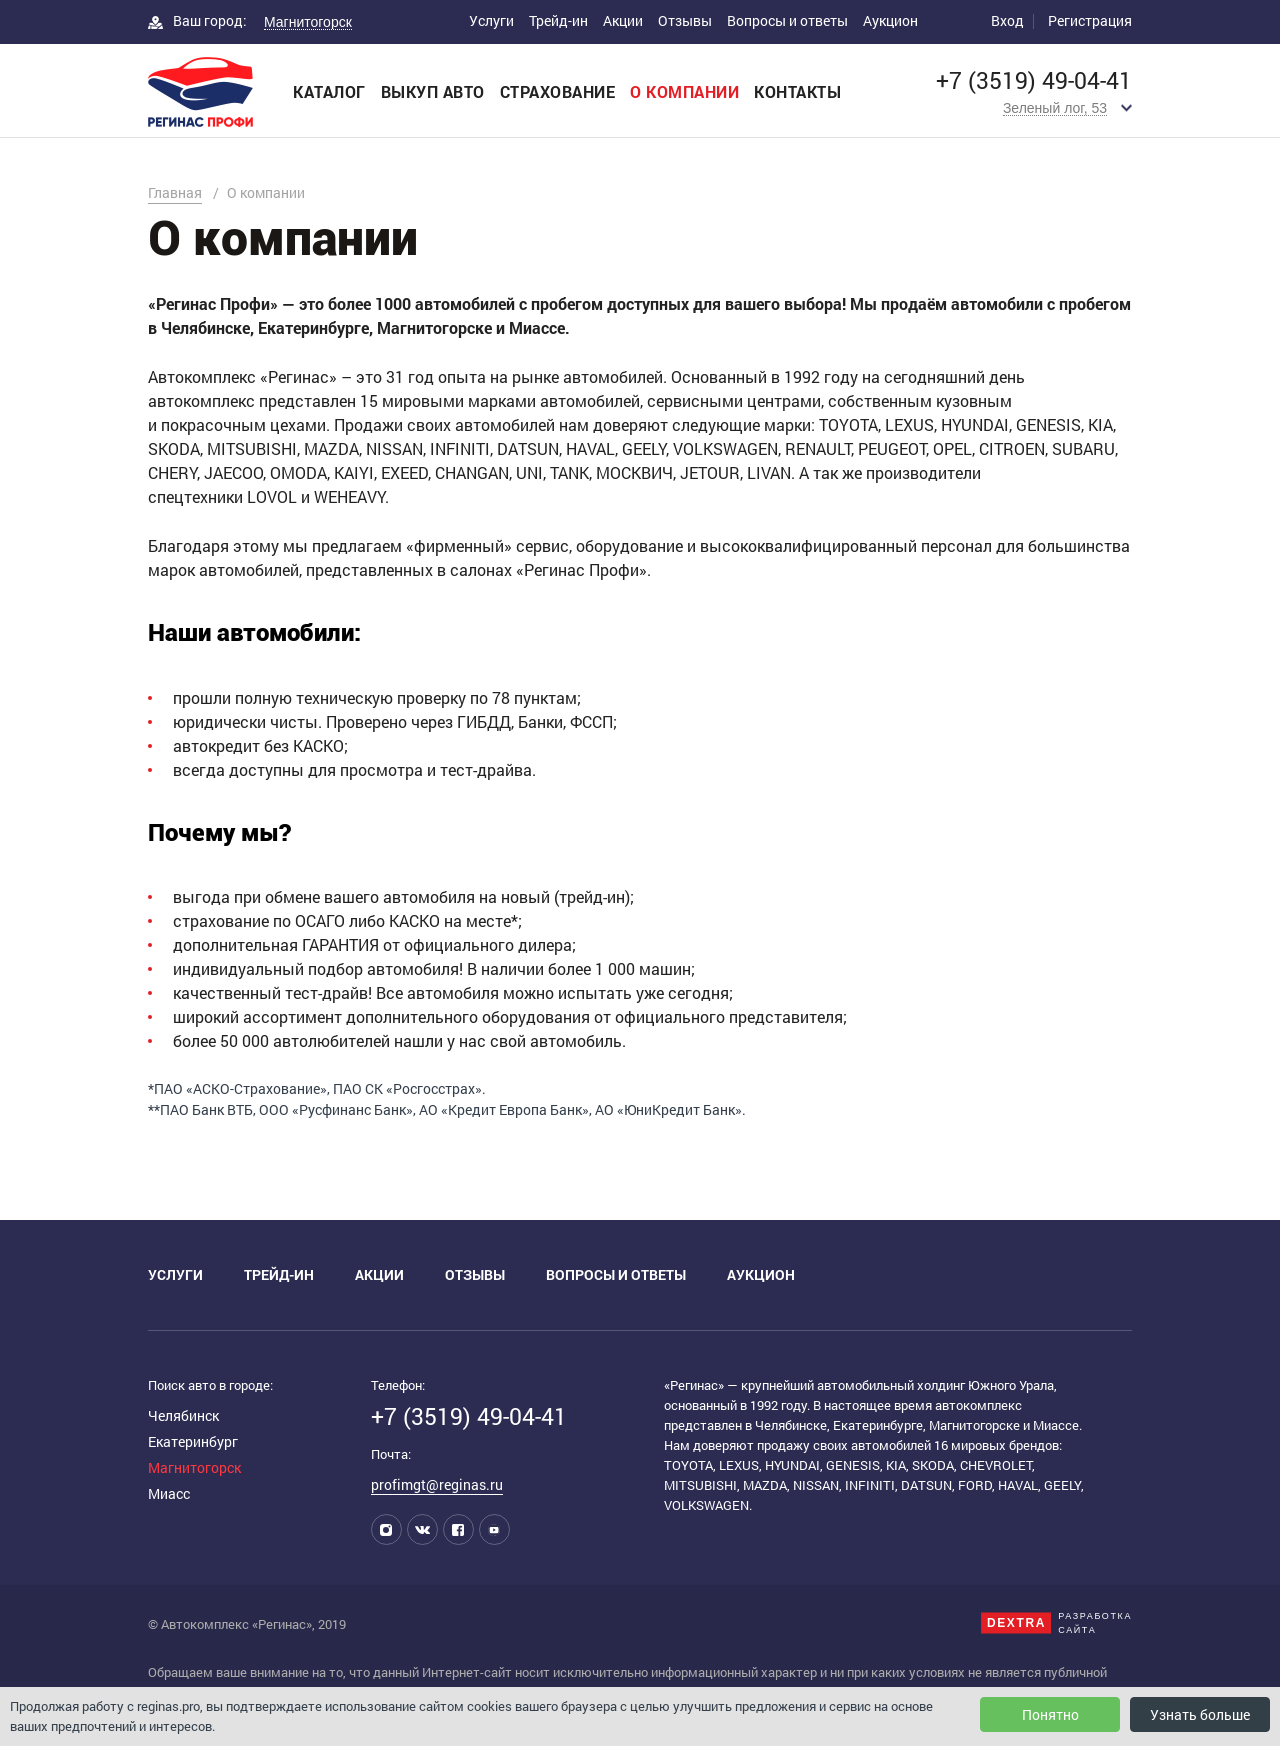  I want to click on Миасс, so click(169, 1493).